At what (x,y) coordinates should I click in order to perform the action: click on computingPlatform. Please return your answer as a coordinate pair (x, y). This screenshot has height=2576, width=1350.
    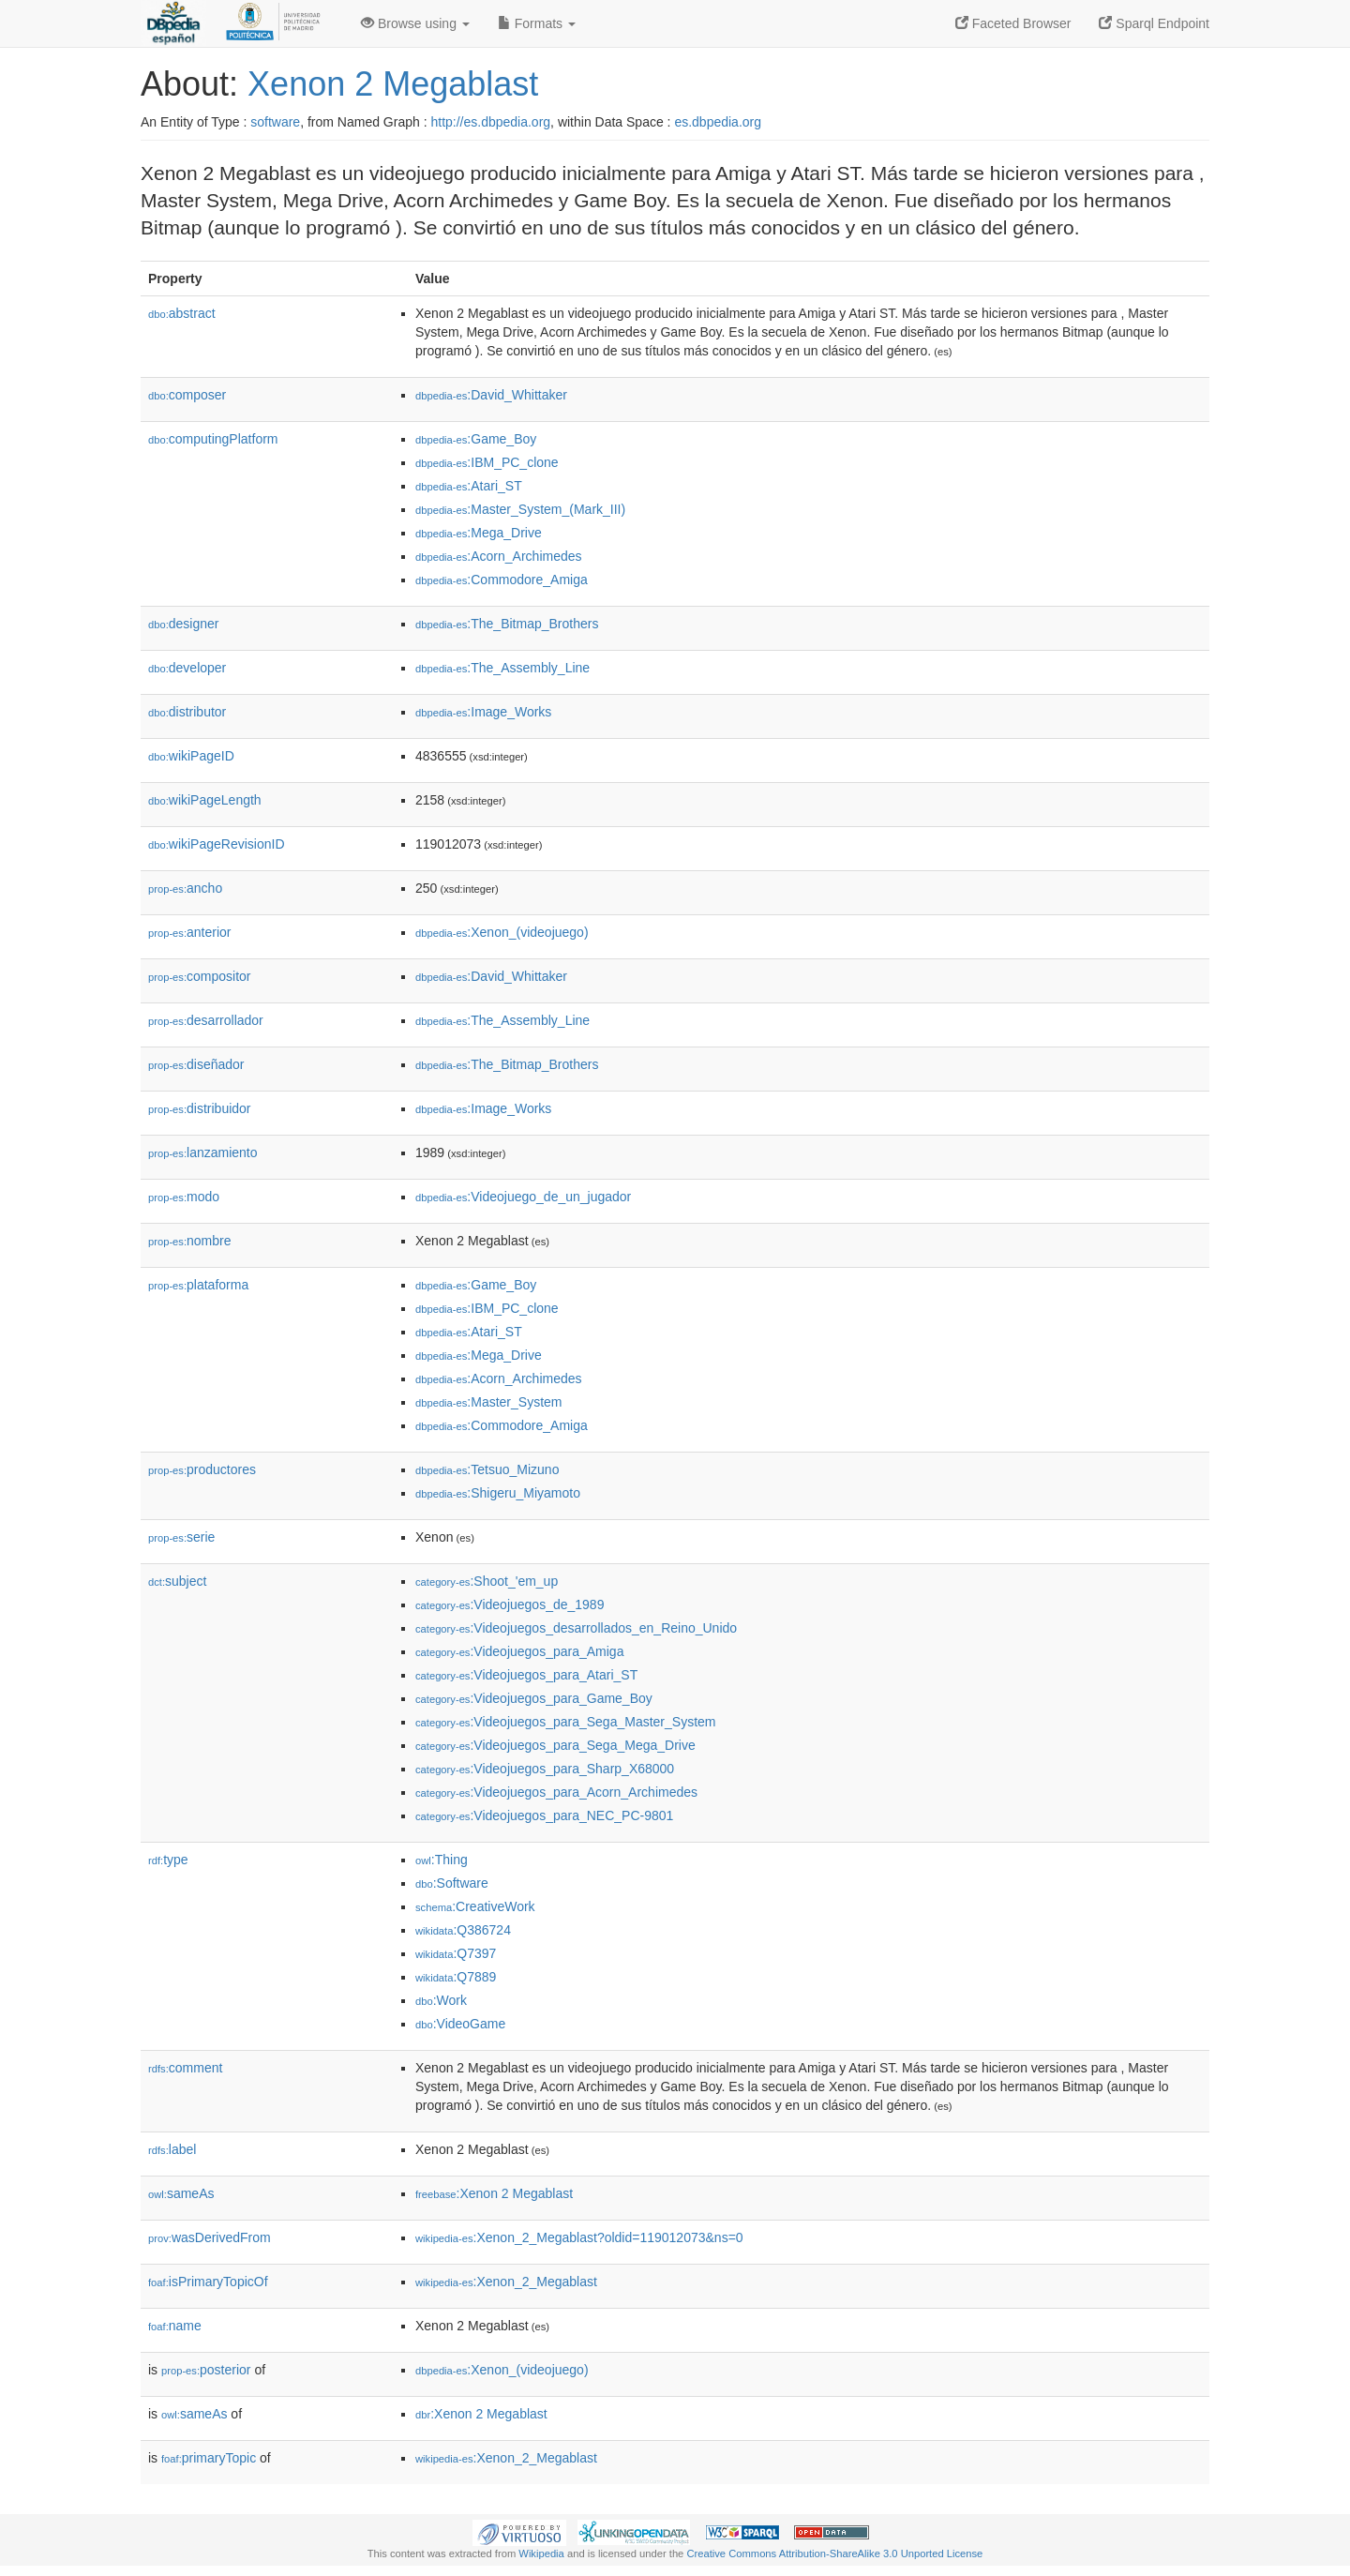
    Looking at the image, I should click on (213, 438).